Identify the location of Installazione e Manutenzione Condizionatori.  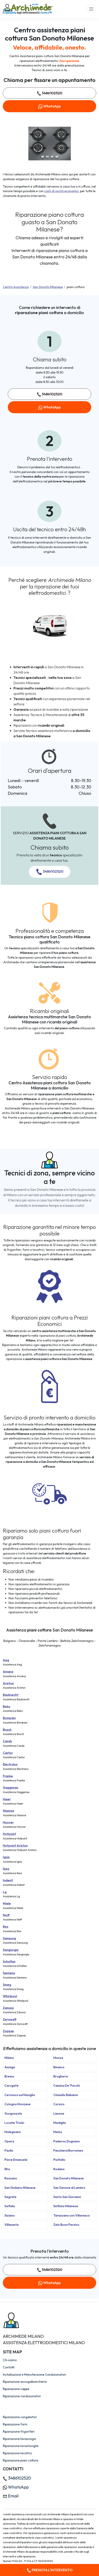
(34, 2374).